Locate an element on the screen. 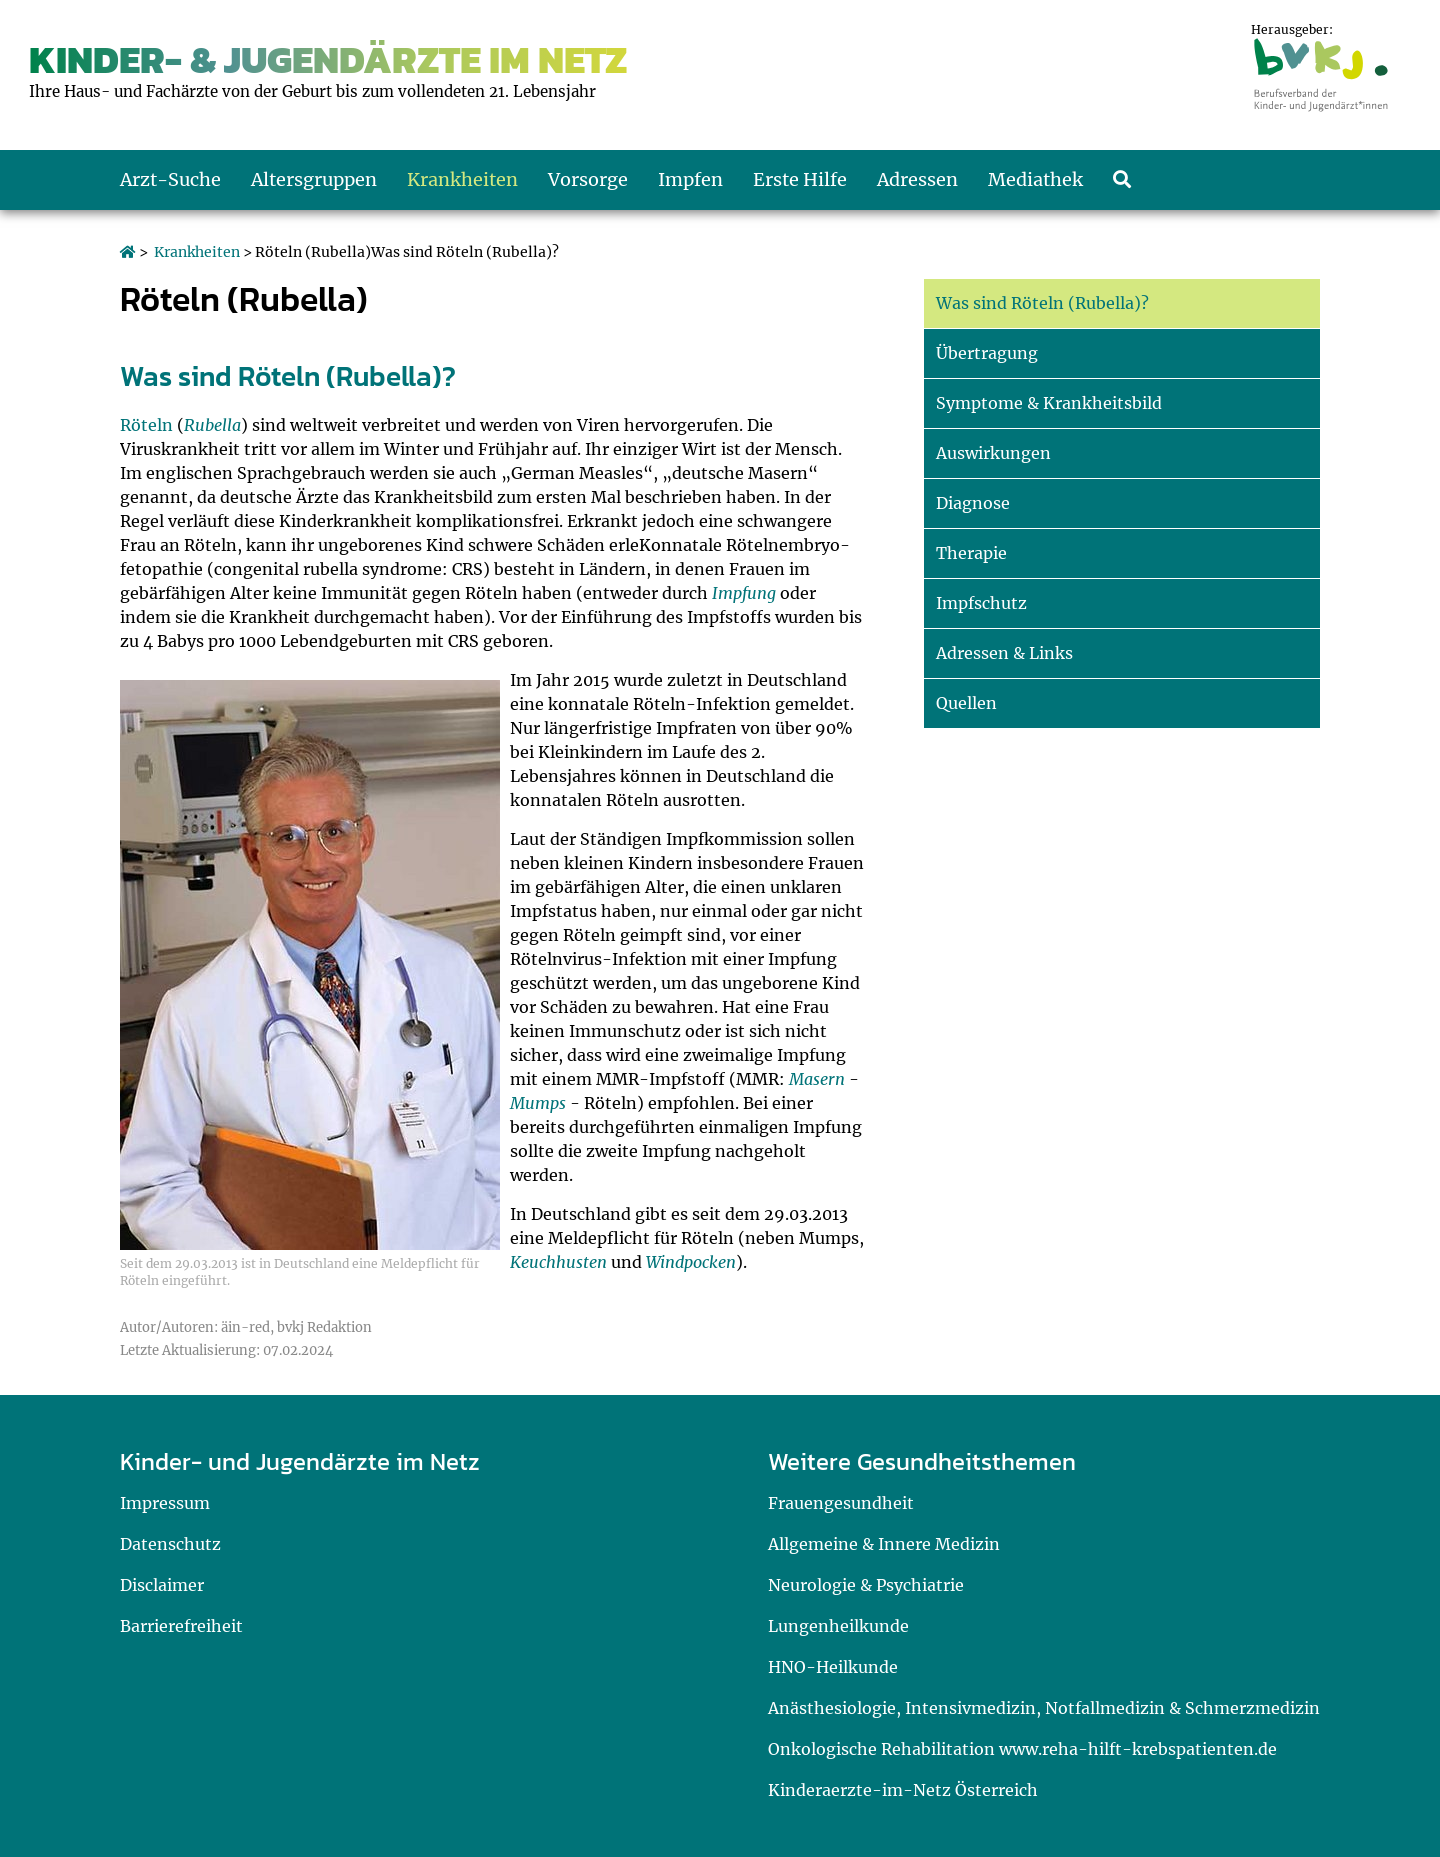 Image resolution: width=1440 pixels, height=1857 pixels. Allgemeine & Innere Medizin is located at coordinates (884, 1544).